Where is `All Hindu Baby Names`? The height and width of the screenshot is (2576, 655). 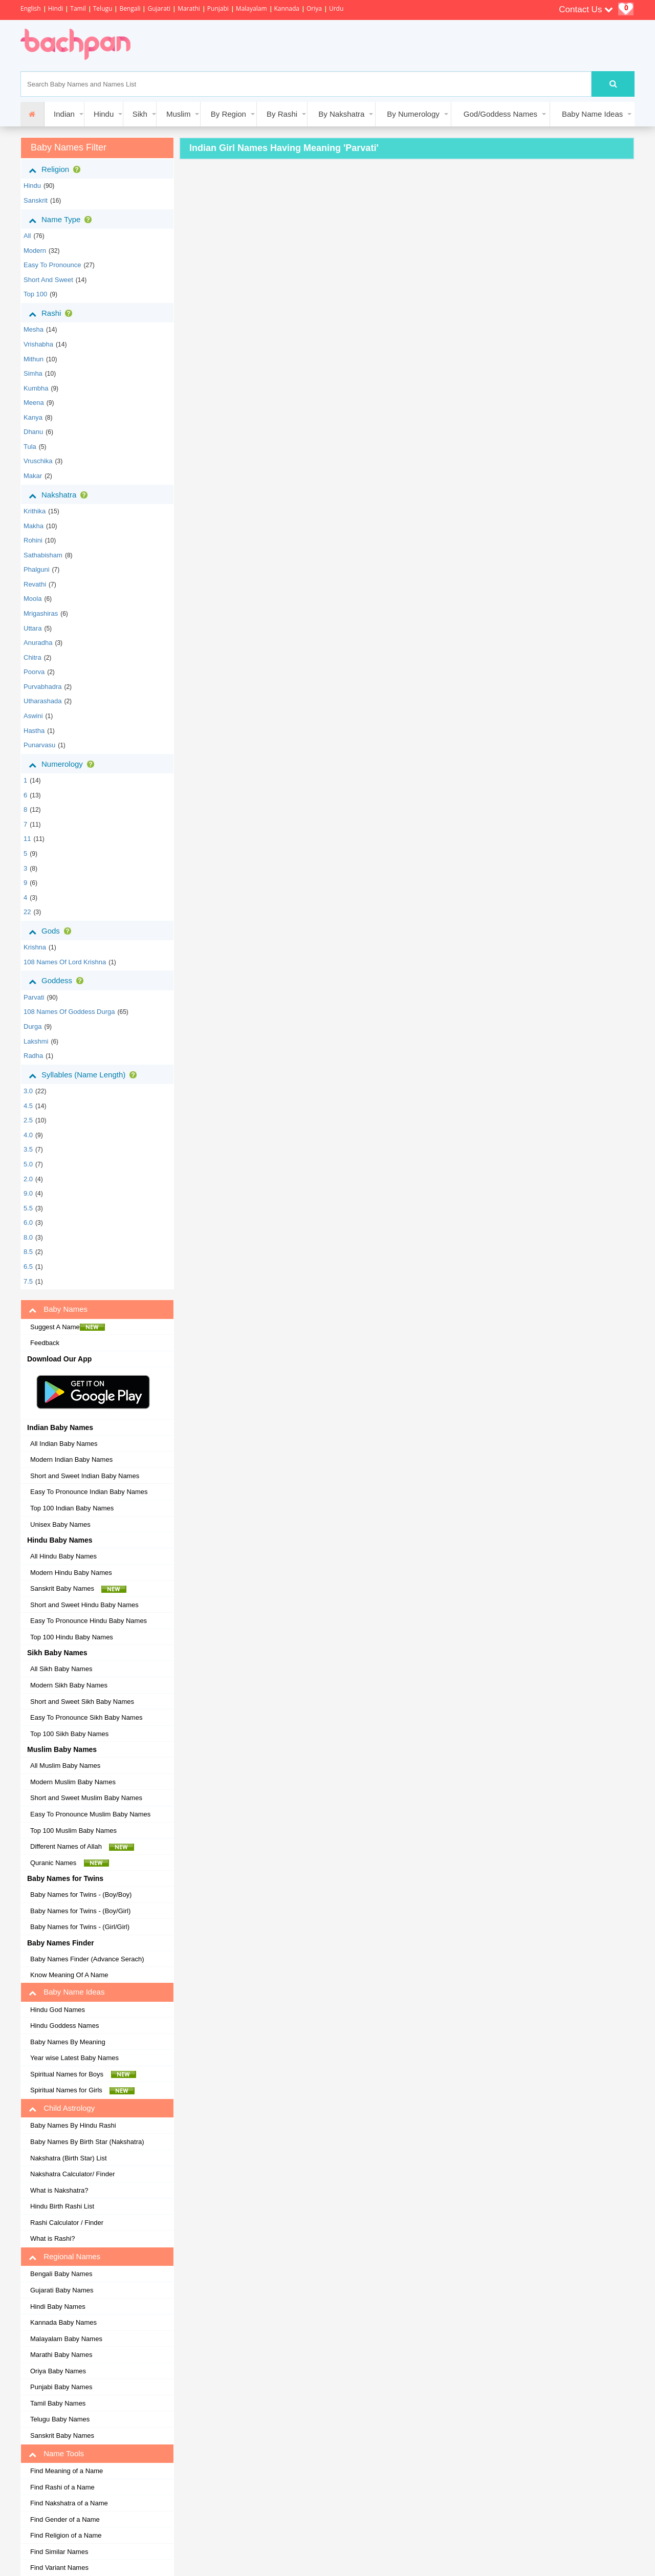 All Hindu Baby Names is located at coordinates (63, 1556).